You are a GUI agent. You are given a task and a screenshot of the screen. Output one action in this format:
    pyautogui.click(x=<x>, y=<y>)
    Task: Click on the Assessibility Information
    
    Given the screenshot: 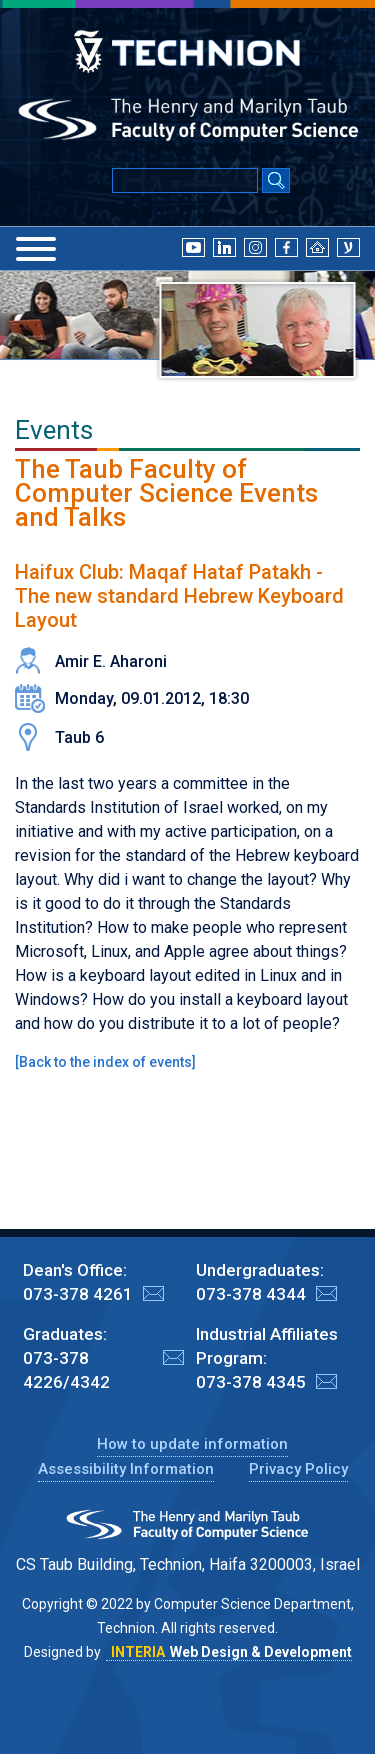 What is the action you would take?
    pyautogui.click(x=126, y=1469)
    